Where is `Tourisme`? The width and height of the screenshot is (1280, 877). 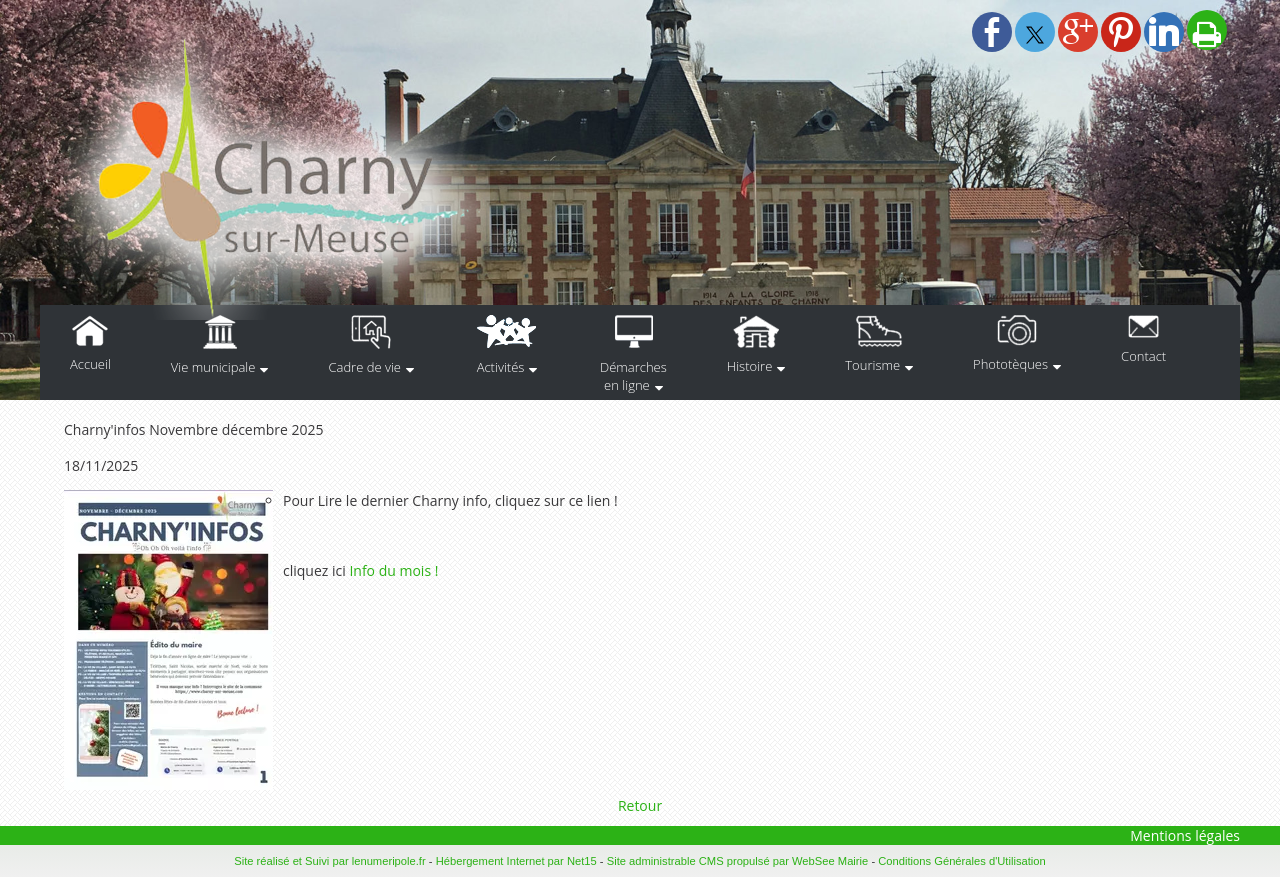 Tourisme is located at coordinates (872, 365).